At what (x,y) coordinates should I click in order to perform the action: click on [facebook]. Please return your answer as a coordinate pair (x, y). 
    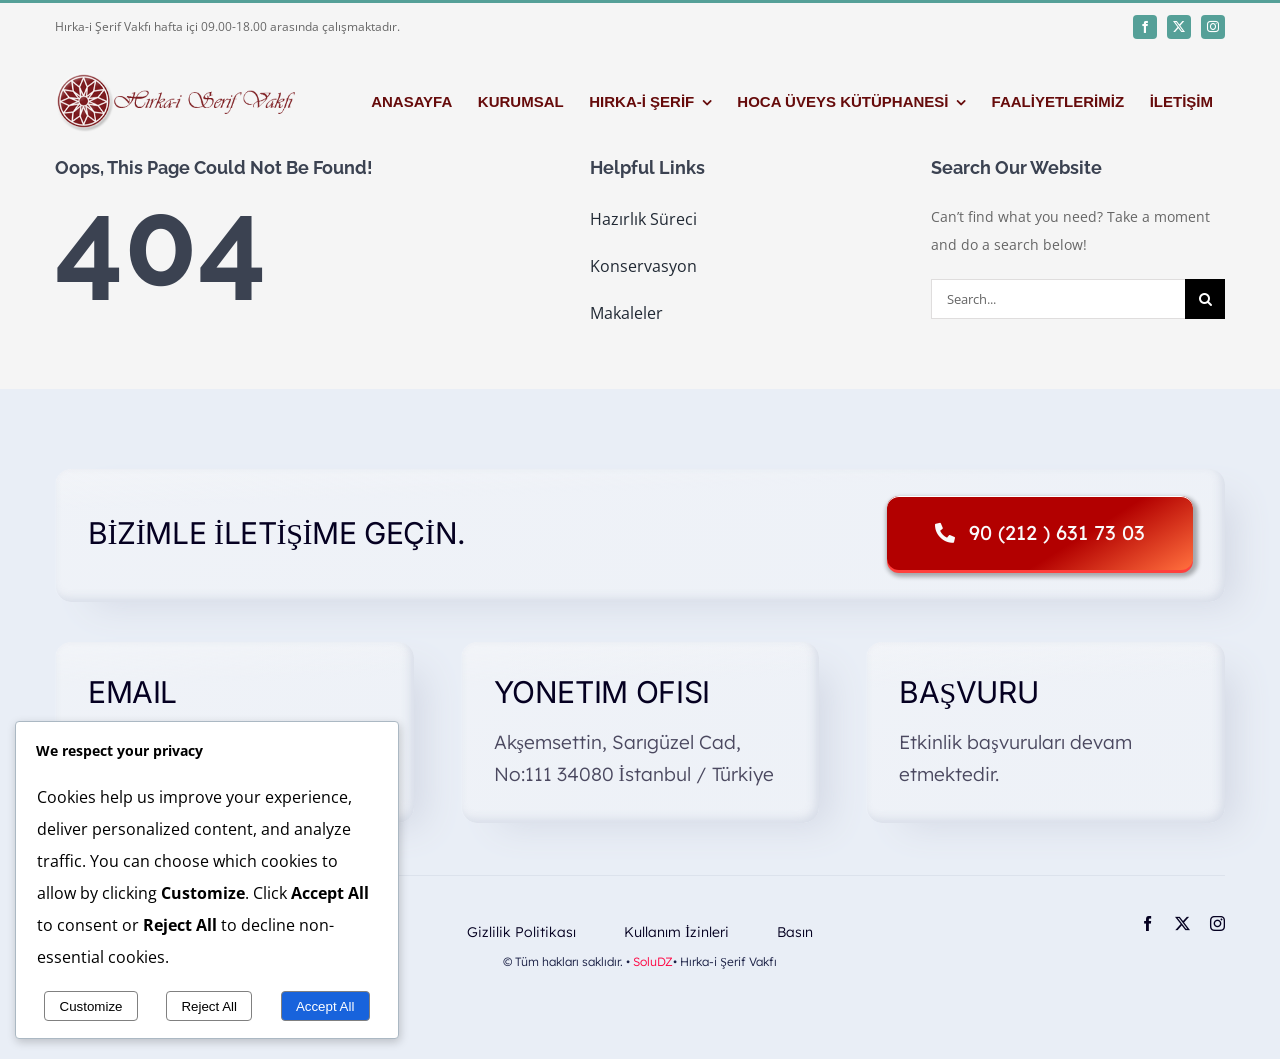
    Looking at the image, I should click on (1145, 27).